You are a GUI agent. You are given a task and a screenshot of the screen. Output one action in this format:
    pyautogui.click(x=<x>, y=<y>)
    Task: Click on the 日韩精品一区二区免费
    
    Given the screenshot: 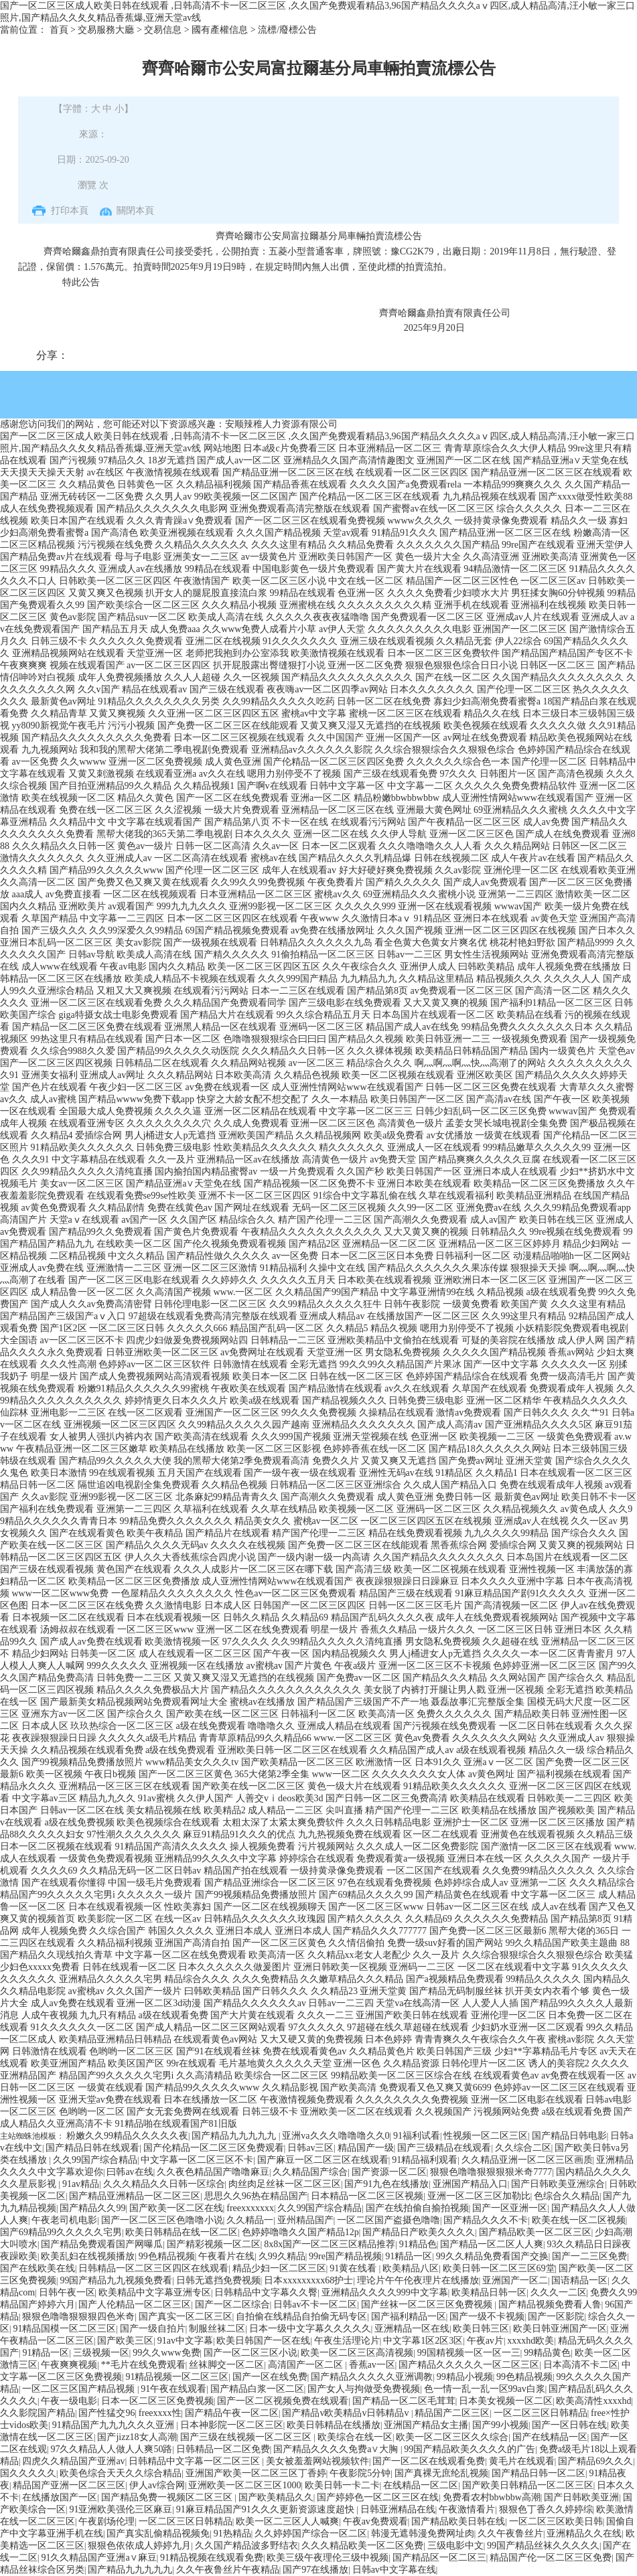 What is the action you would take?
    pyautogui.click(x=223, y=2449)
    